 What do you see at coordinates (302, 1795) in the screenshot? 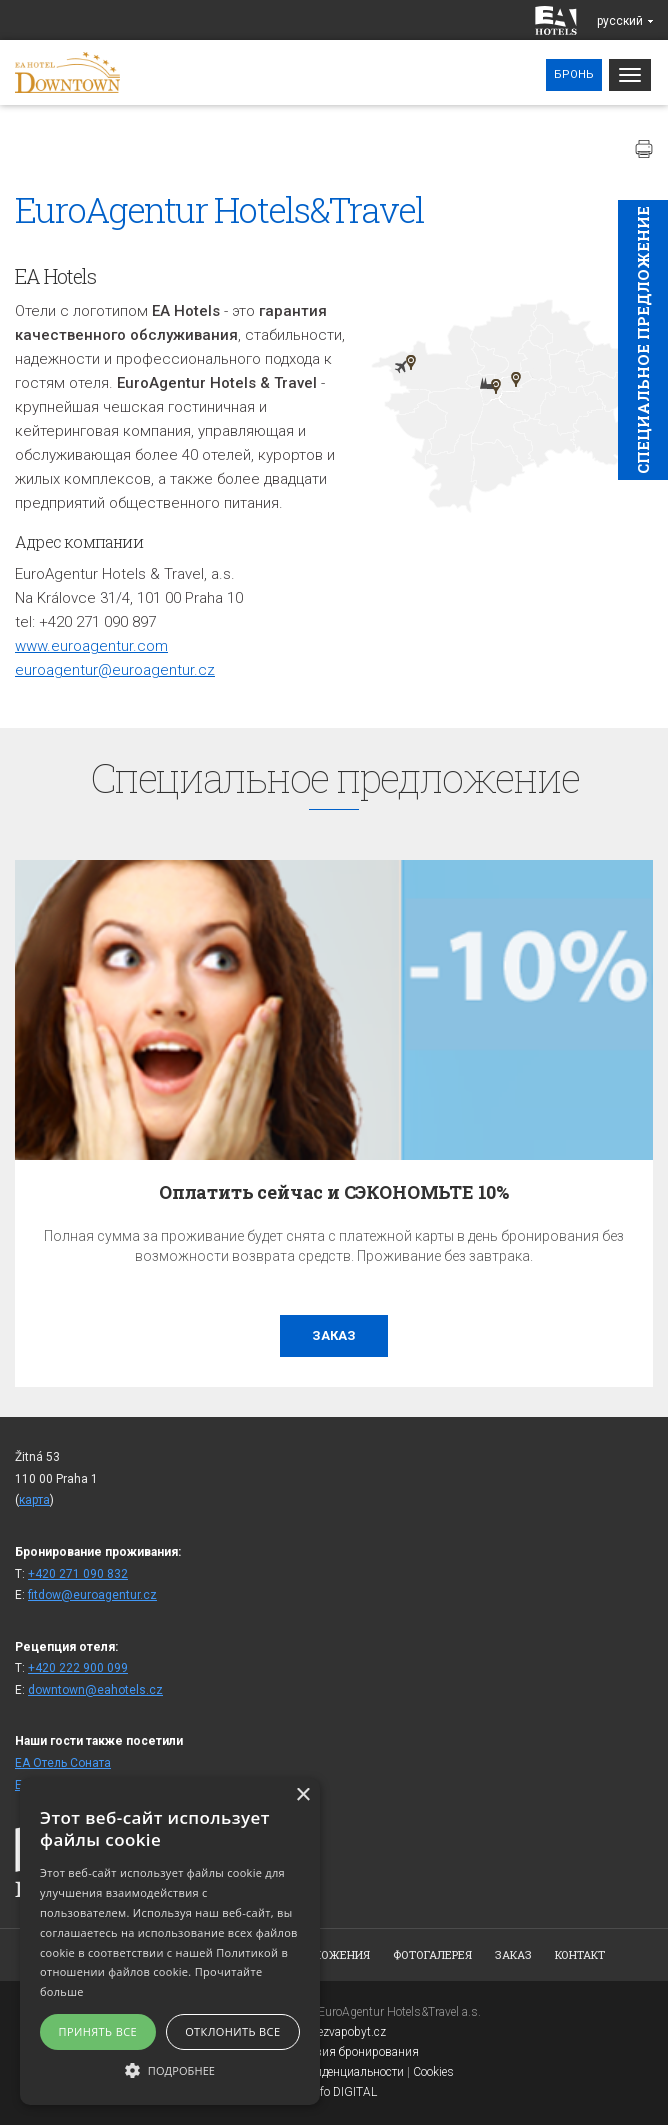
I see `× [button]` at bounding box center [302, 1795].